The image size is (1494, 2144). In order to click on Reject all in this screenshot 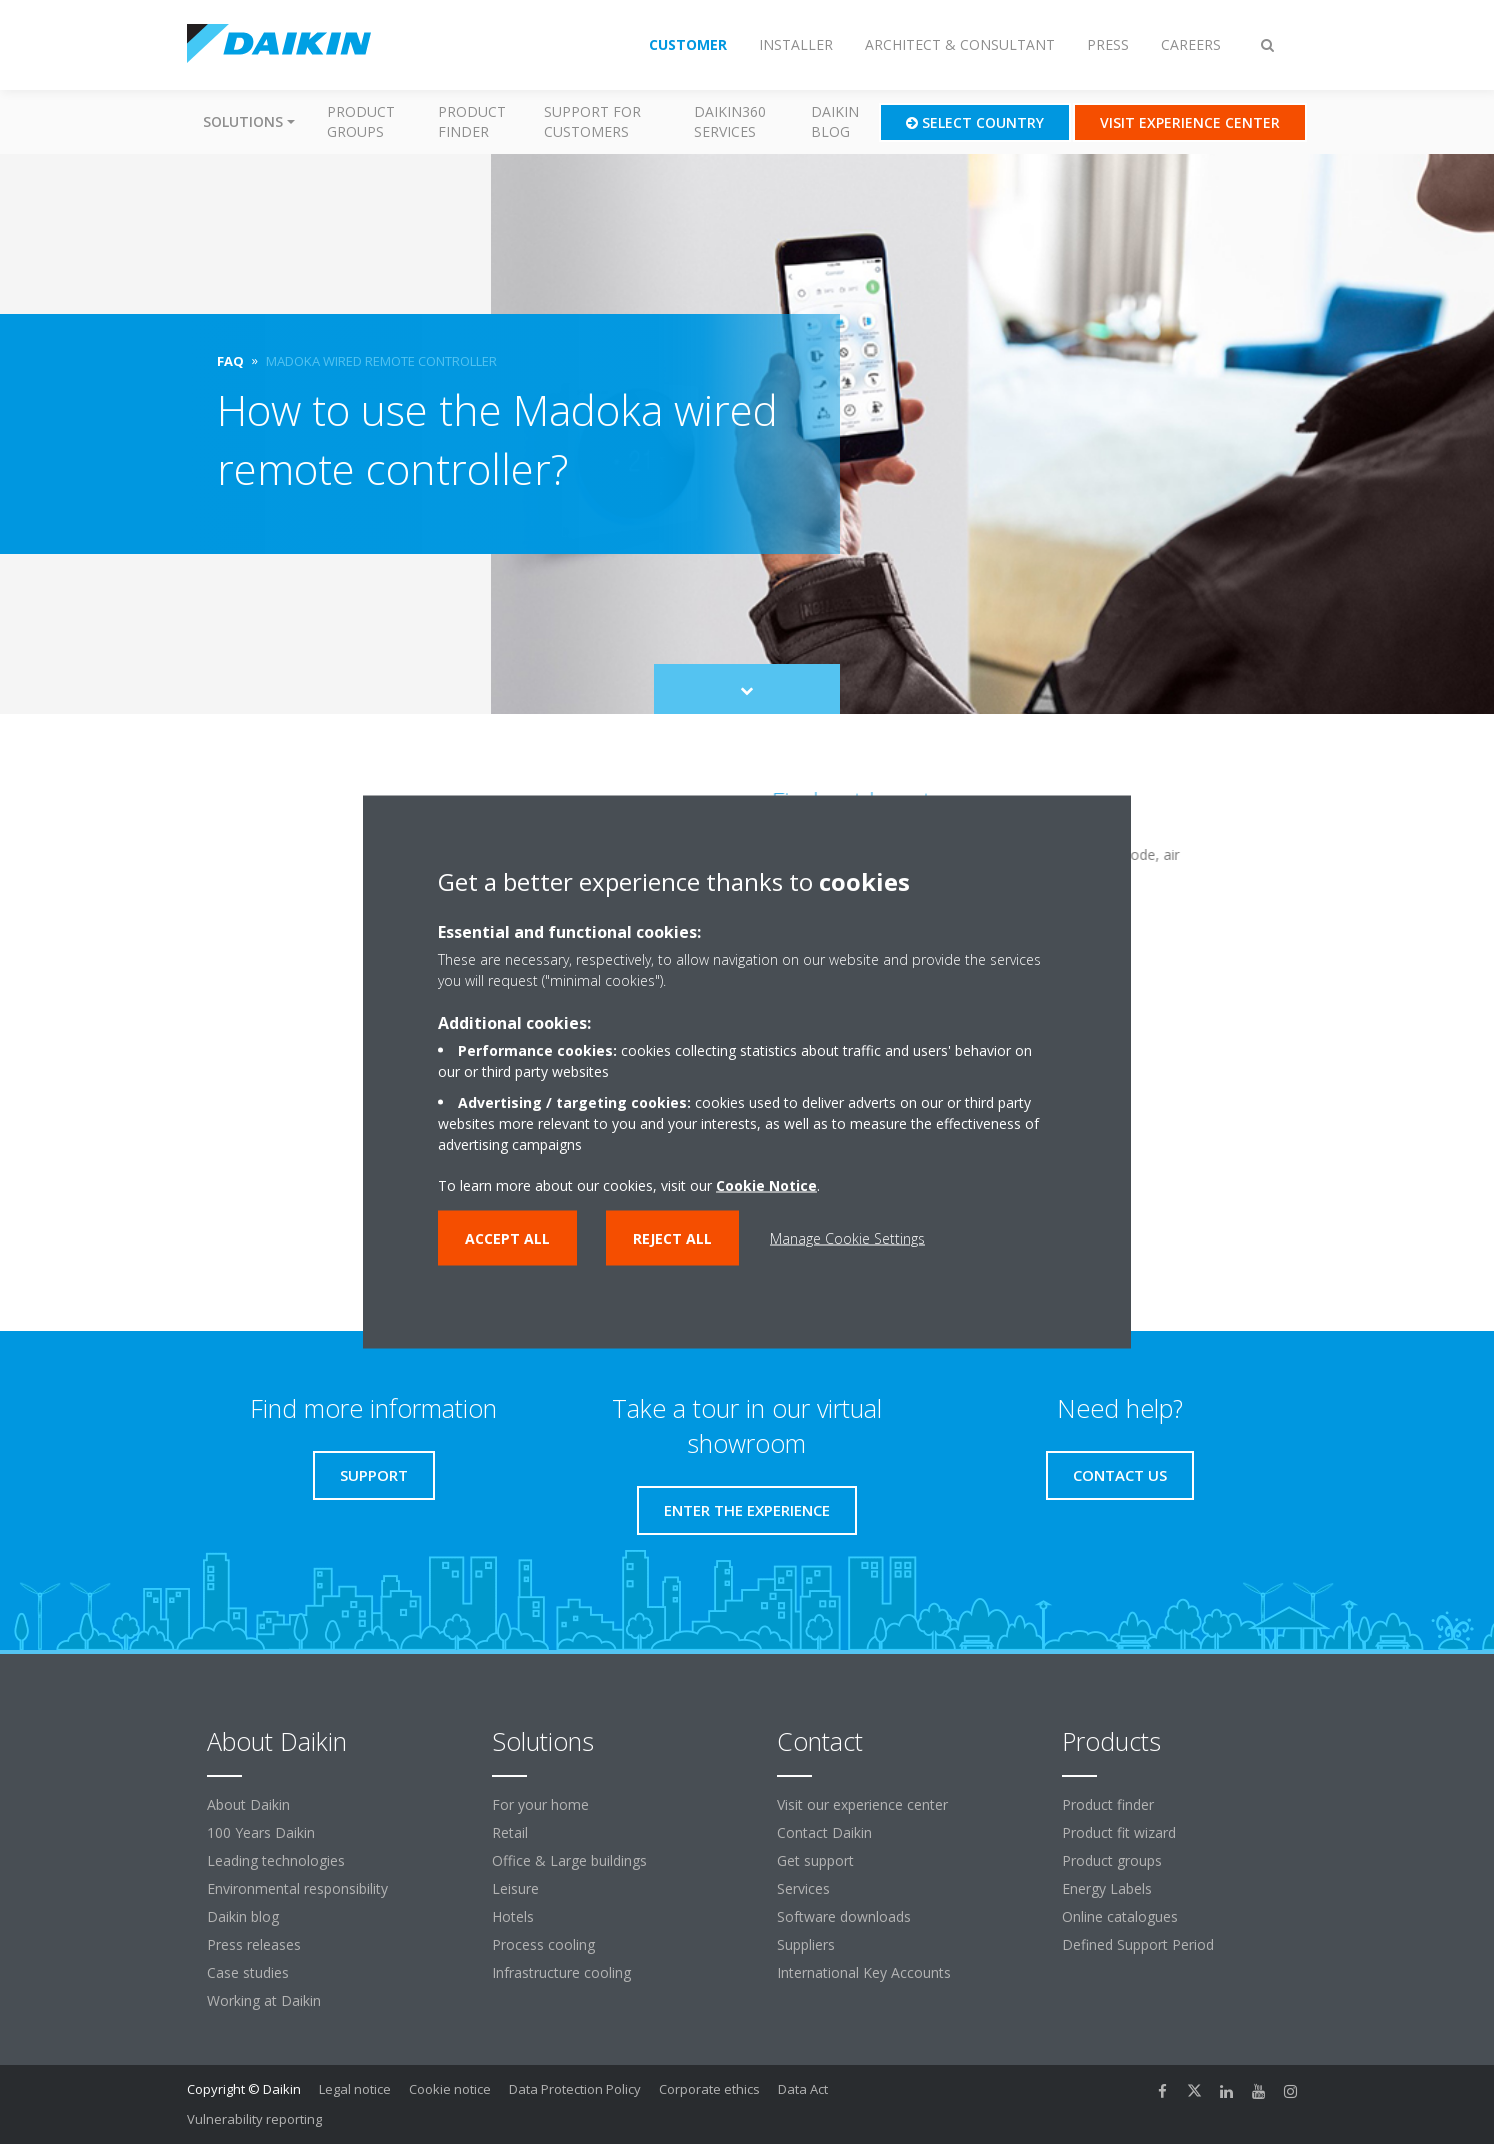, I will do `click(672, 1238)`.